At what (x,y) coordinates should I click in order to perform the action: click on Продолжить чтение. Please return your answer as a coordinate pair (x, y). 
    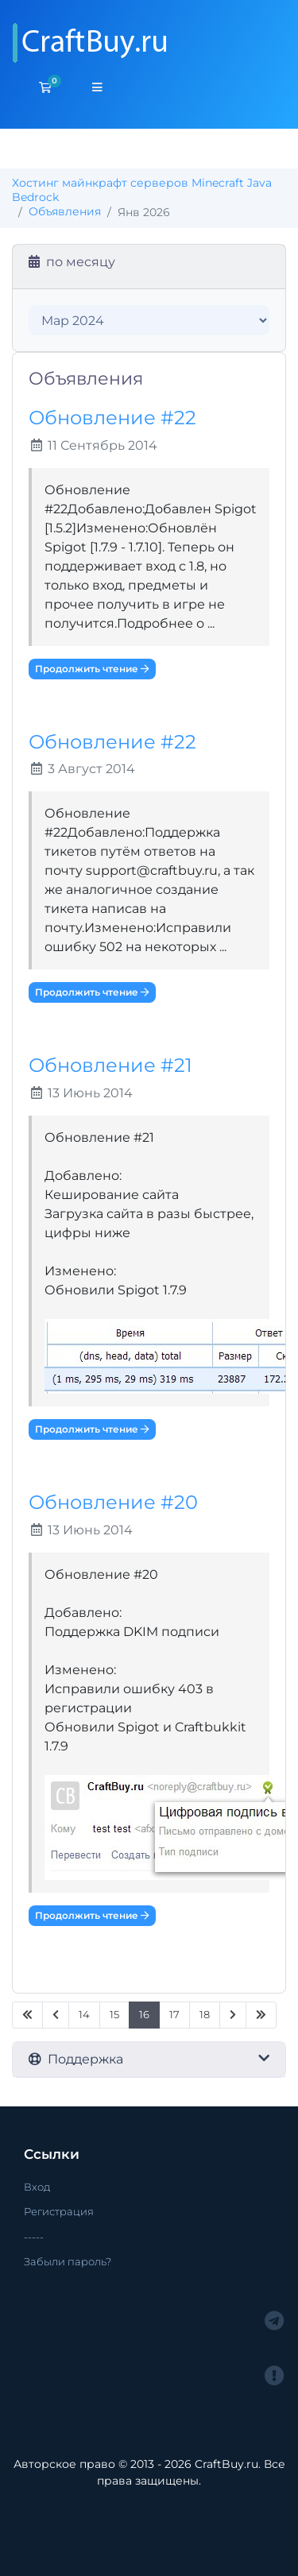
    Looking at the image, I should click on (92, 669).